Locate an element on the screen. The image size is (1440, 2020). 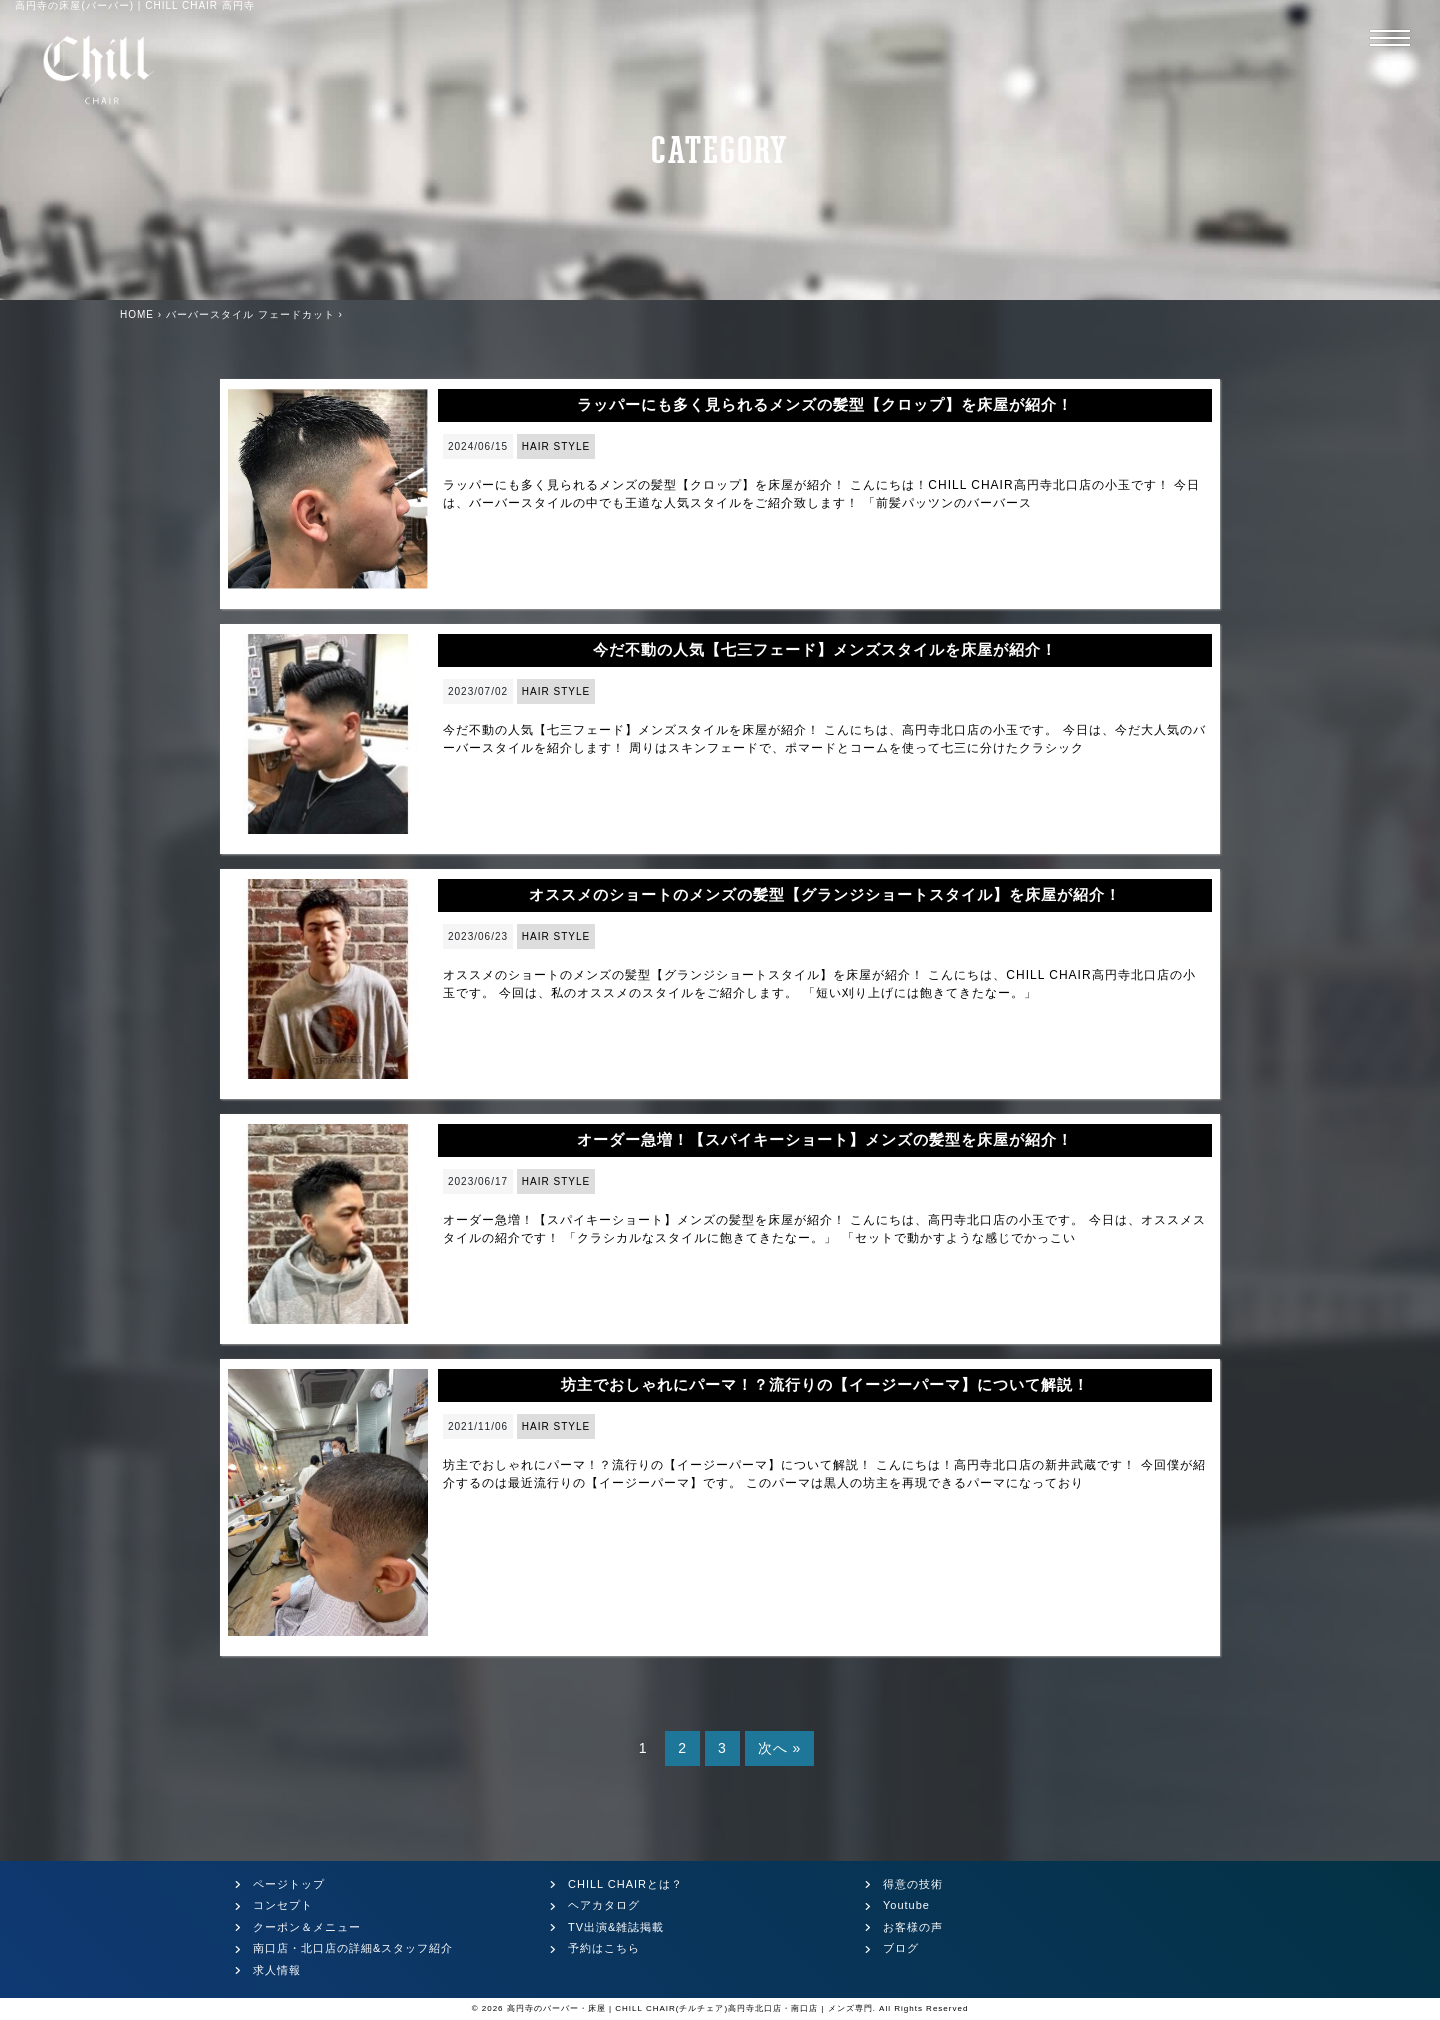
HOME is located at coordinates (137, 314).